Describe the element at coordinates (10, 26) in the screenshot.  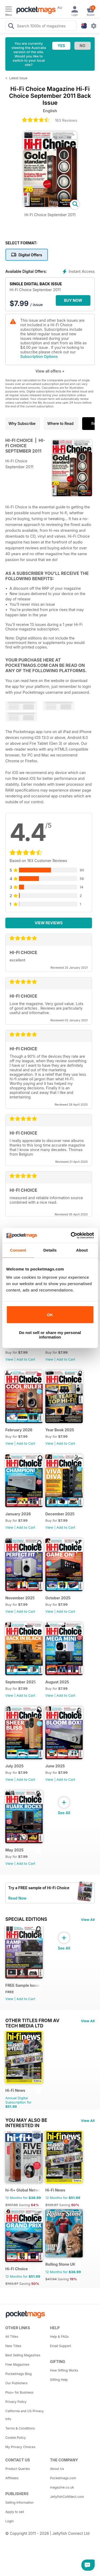
I see `[Search Pocketmags]` at that location.